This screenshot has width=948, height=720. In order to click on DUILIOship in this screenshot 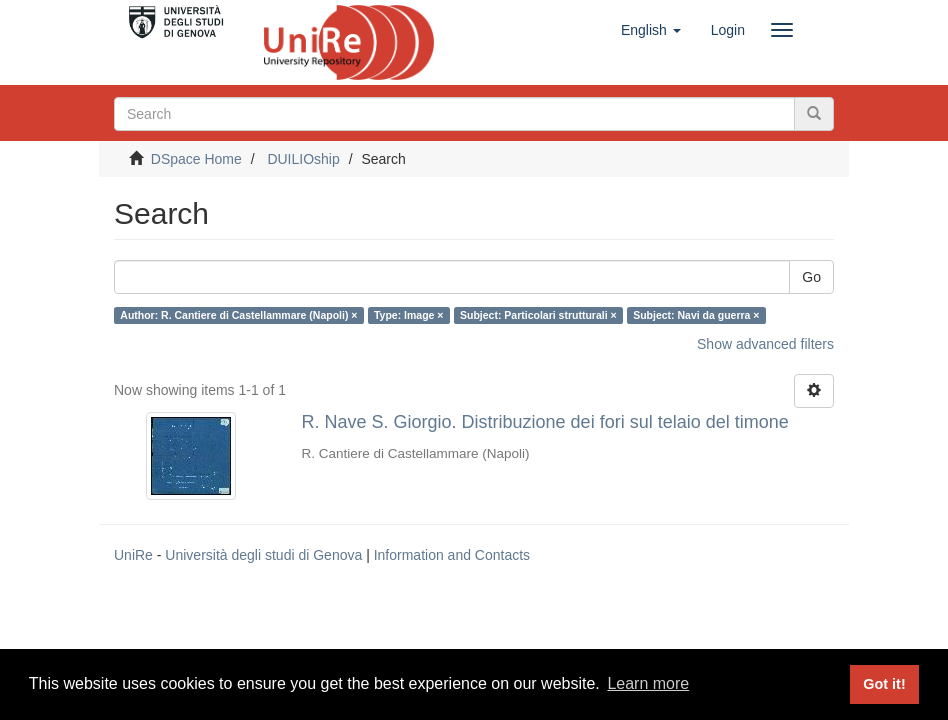, I will do `click(303, 159)`.